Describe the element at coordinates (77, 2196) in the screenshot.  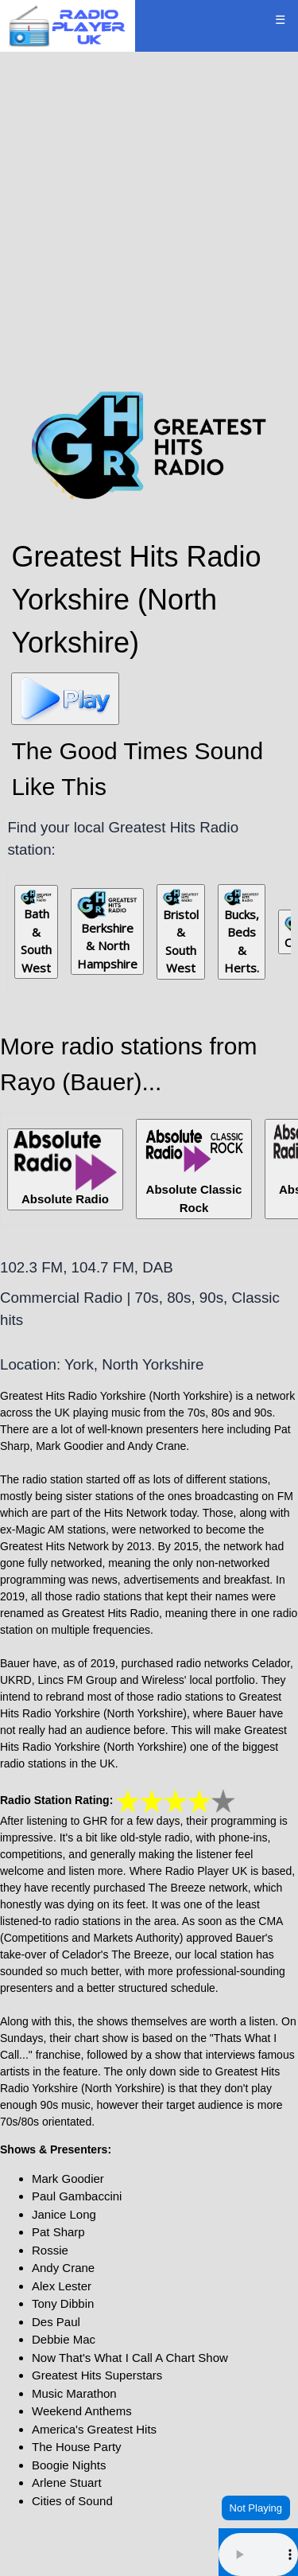
I see `Paul Gambaccini` at that location.